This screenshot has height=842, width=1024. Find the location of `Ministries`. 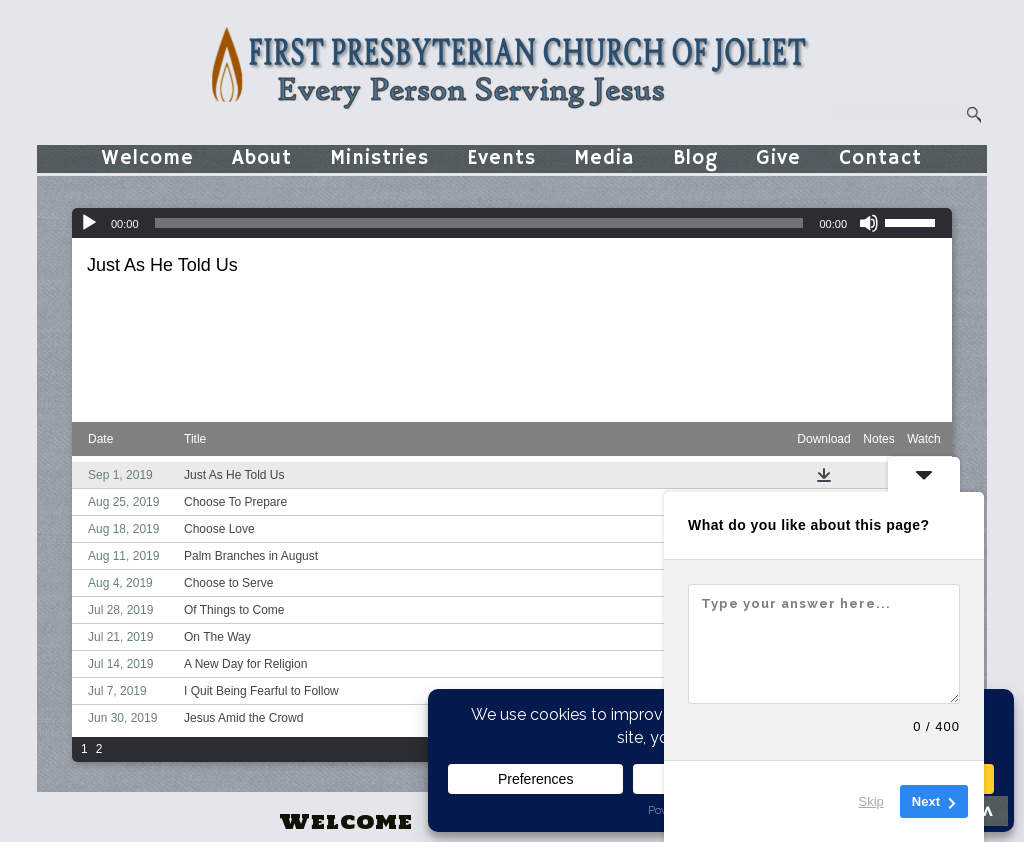

Ministries is located at coordinates (379, 158).